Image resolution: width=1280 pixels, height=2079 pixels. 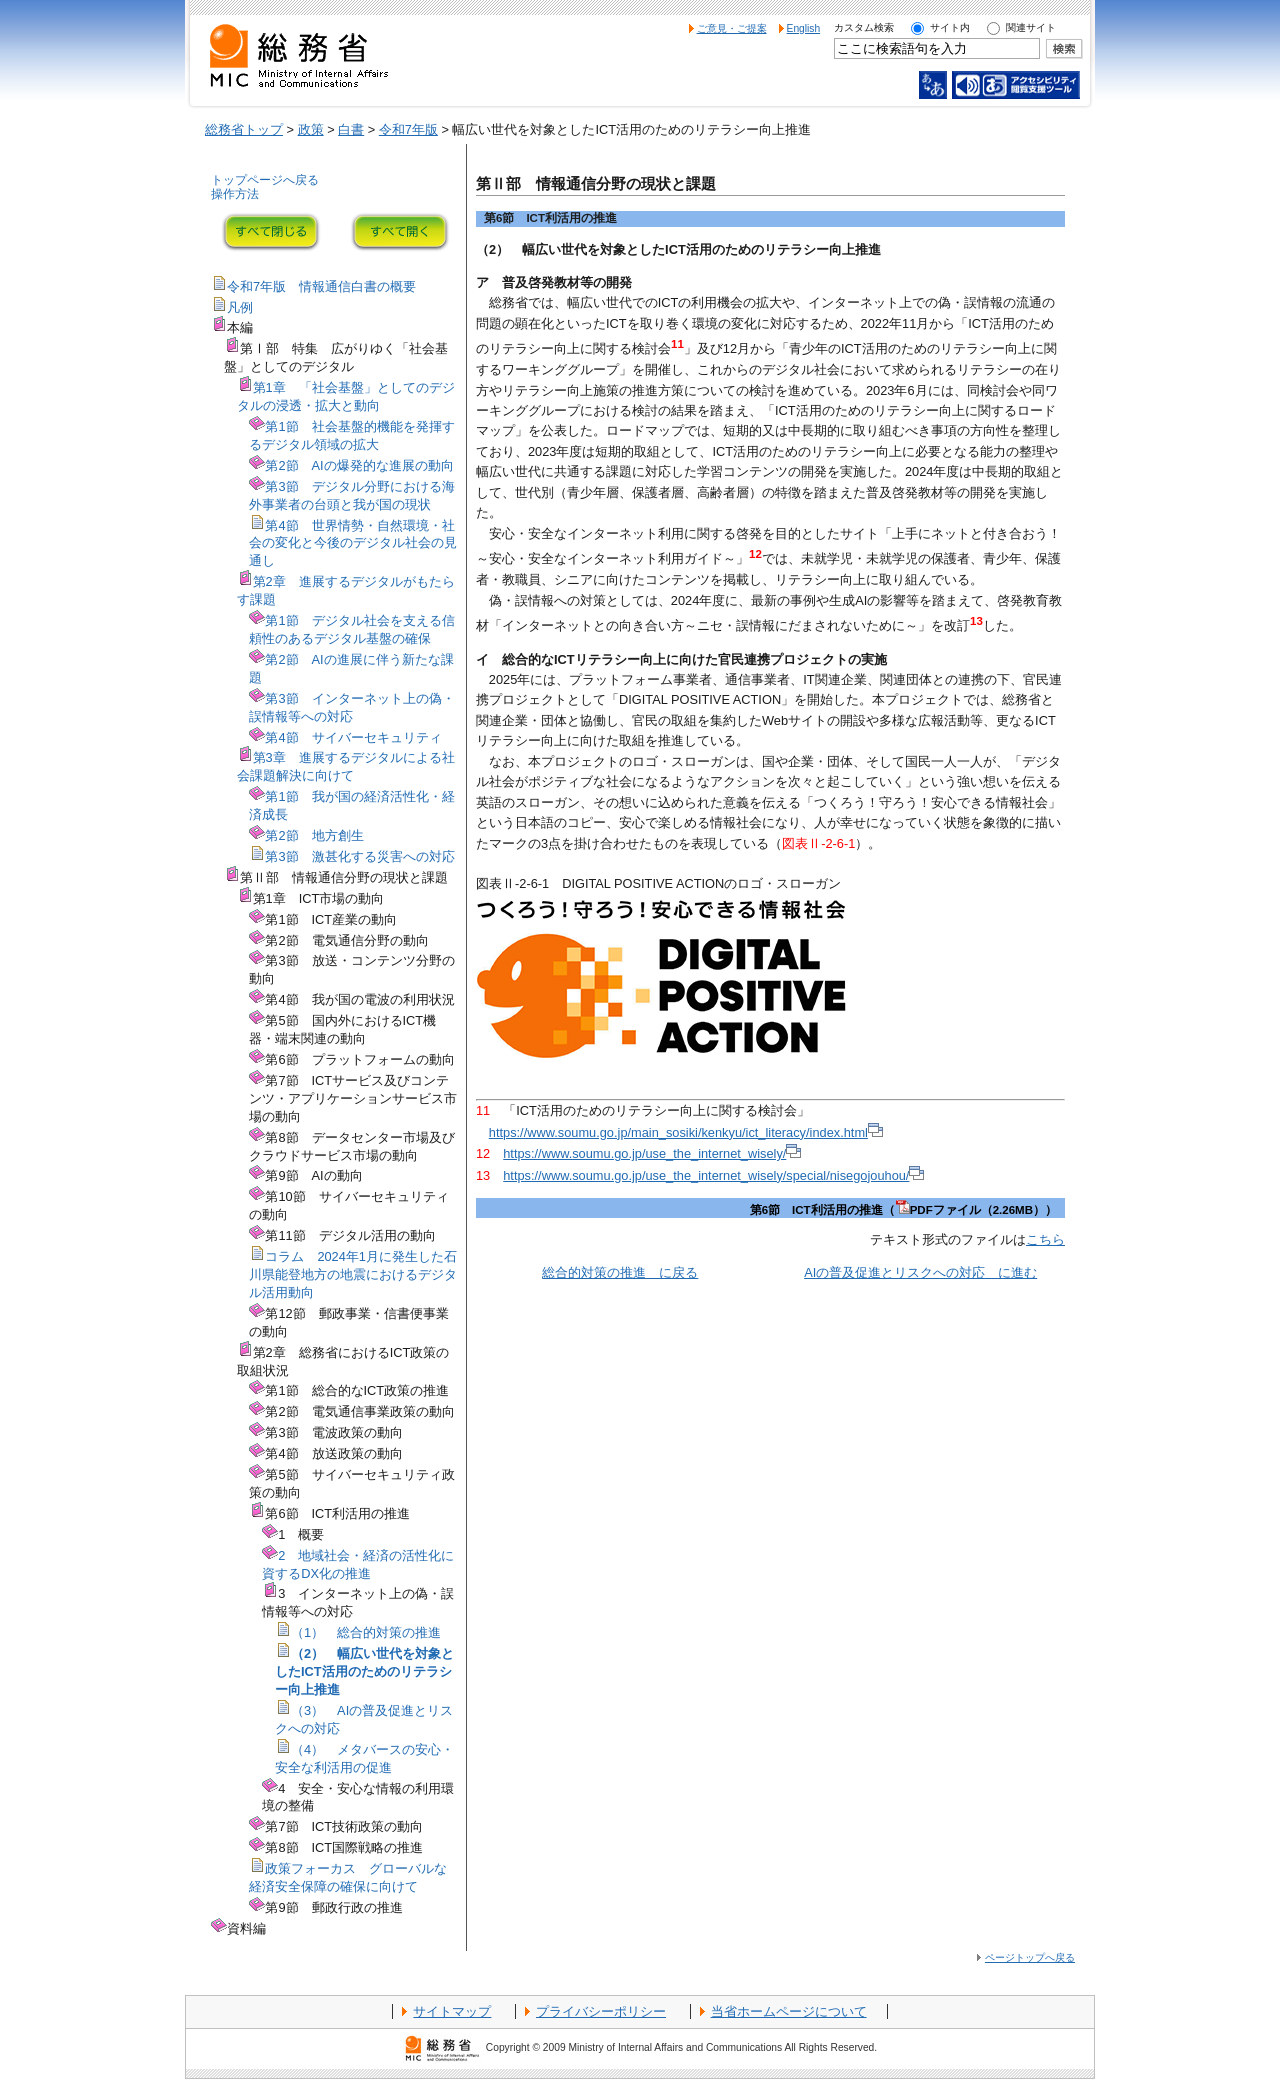 I want to click on 第3節 激甚化する災害への対応, so click(x=359, y=856).